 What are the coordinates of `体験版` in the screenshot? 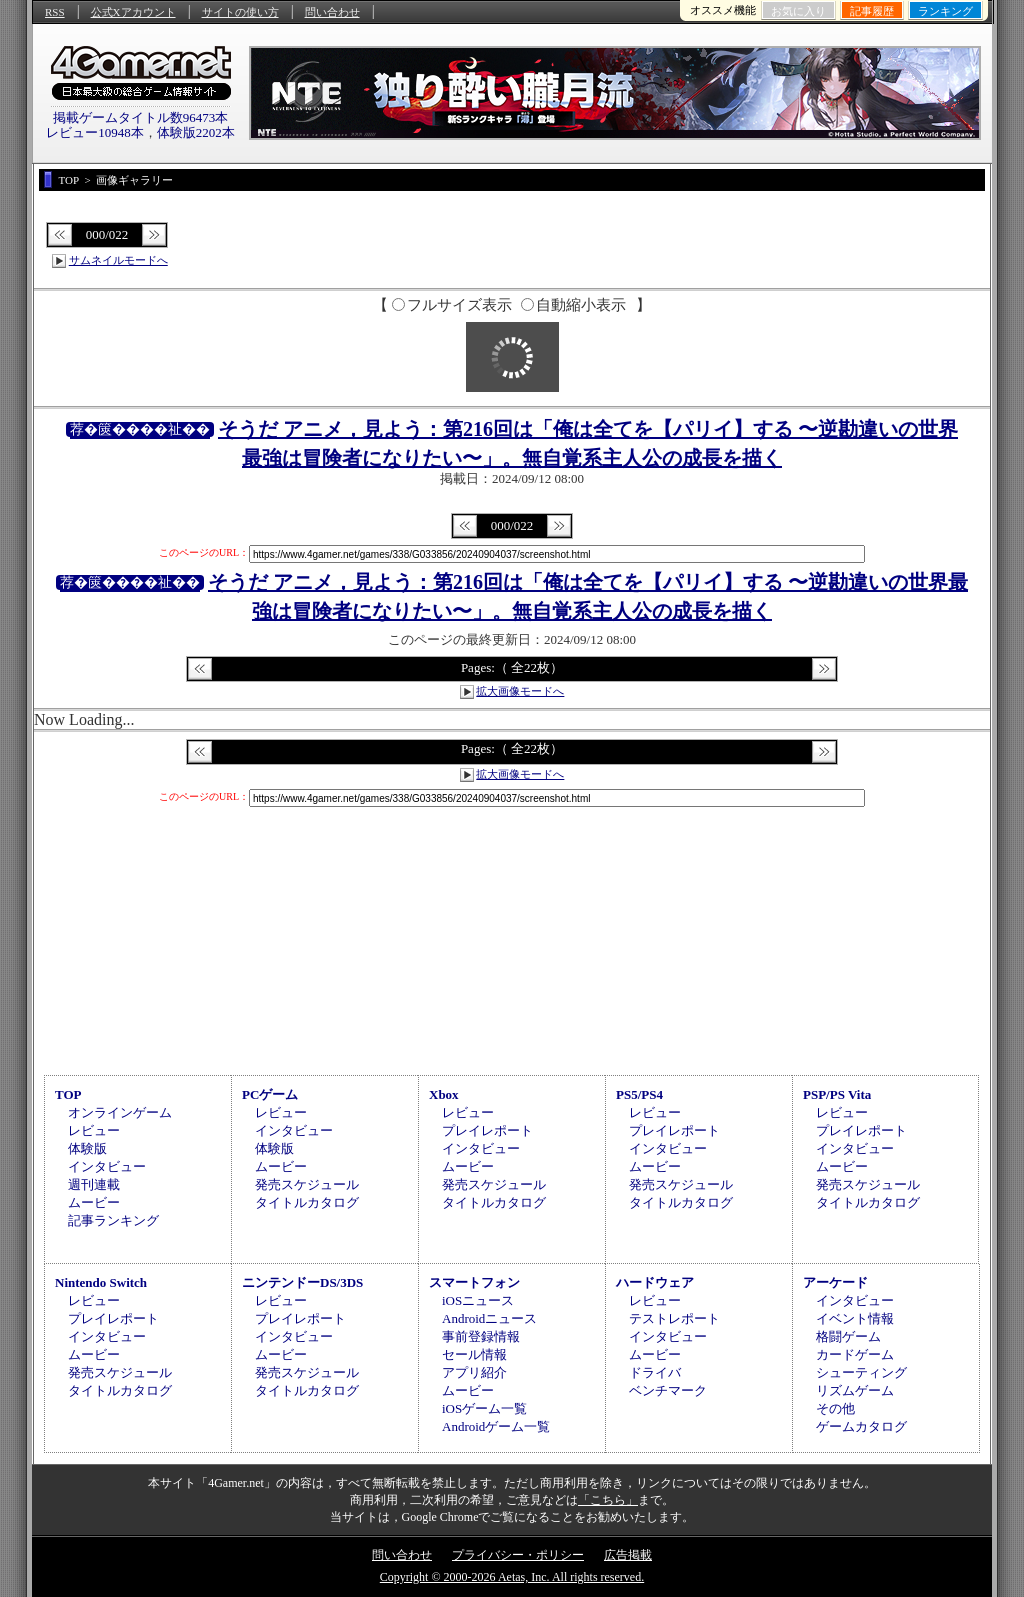 It's located at (87, 1148).